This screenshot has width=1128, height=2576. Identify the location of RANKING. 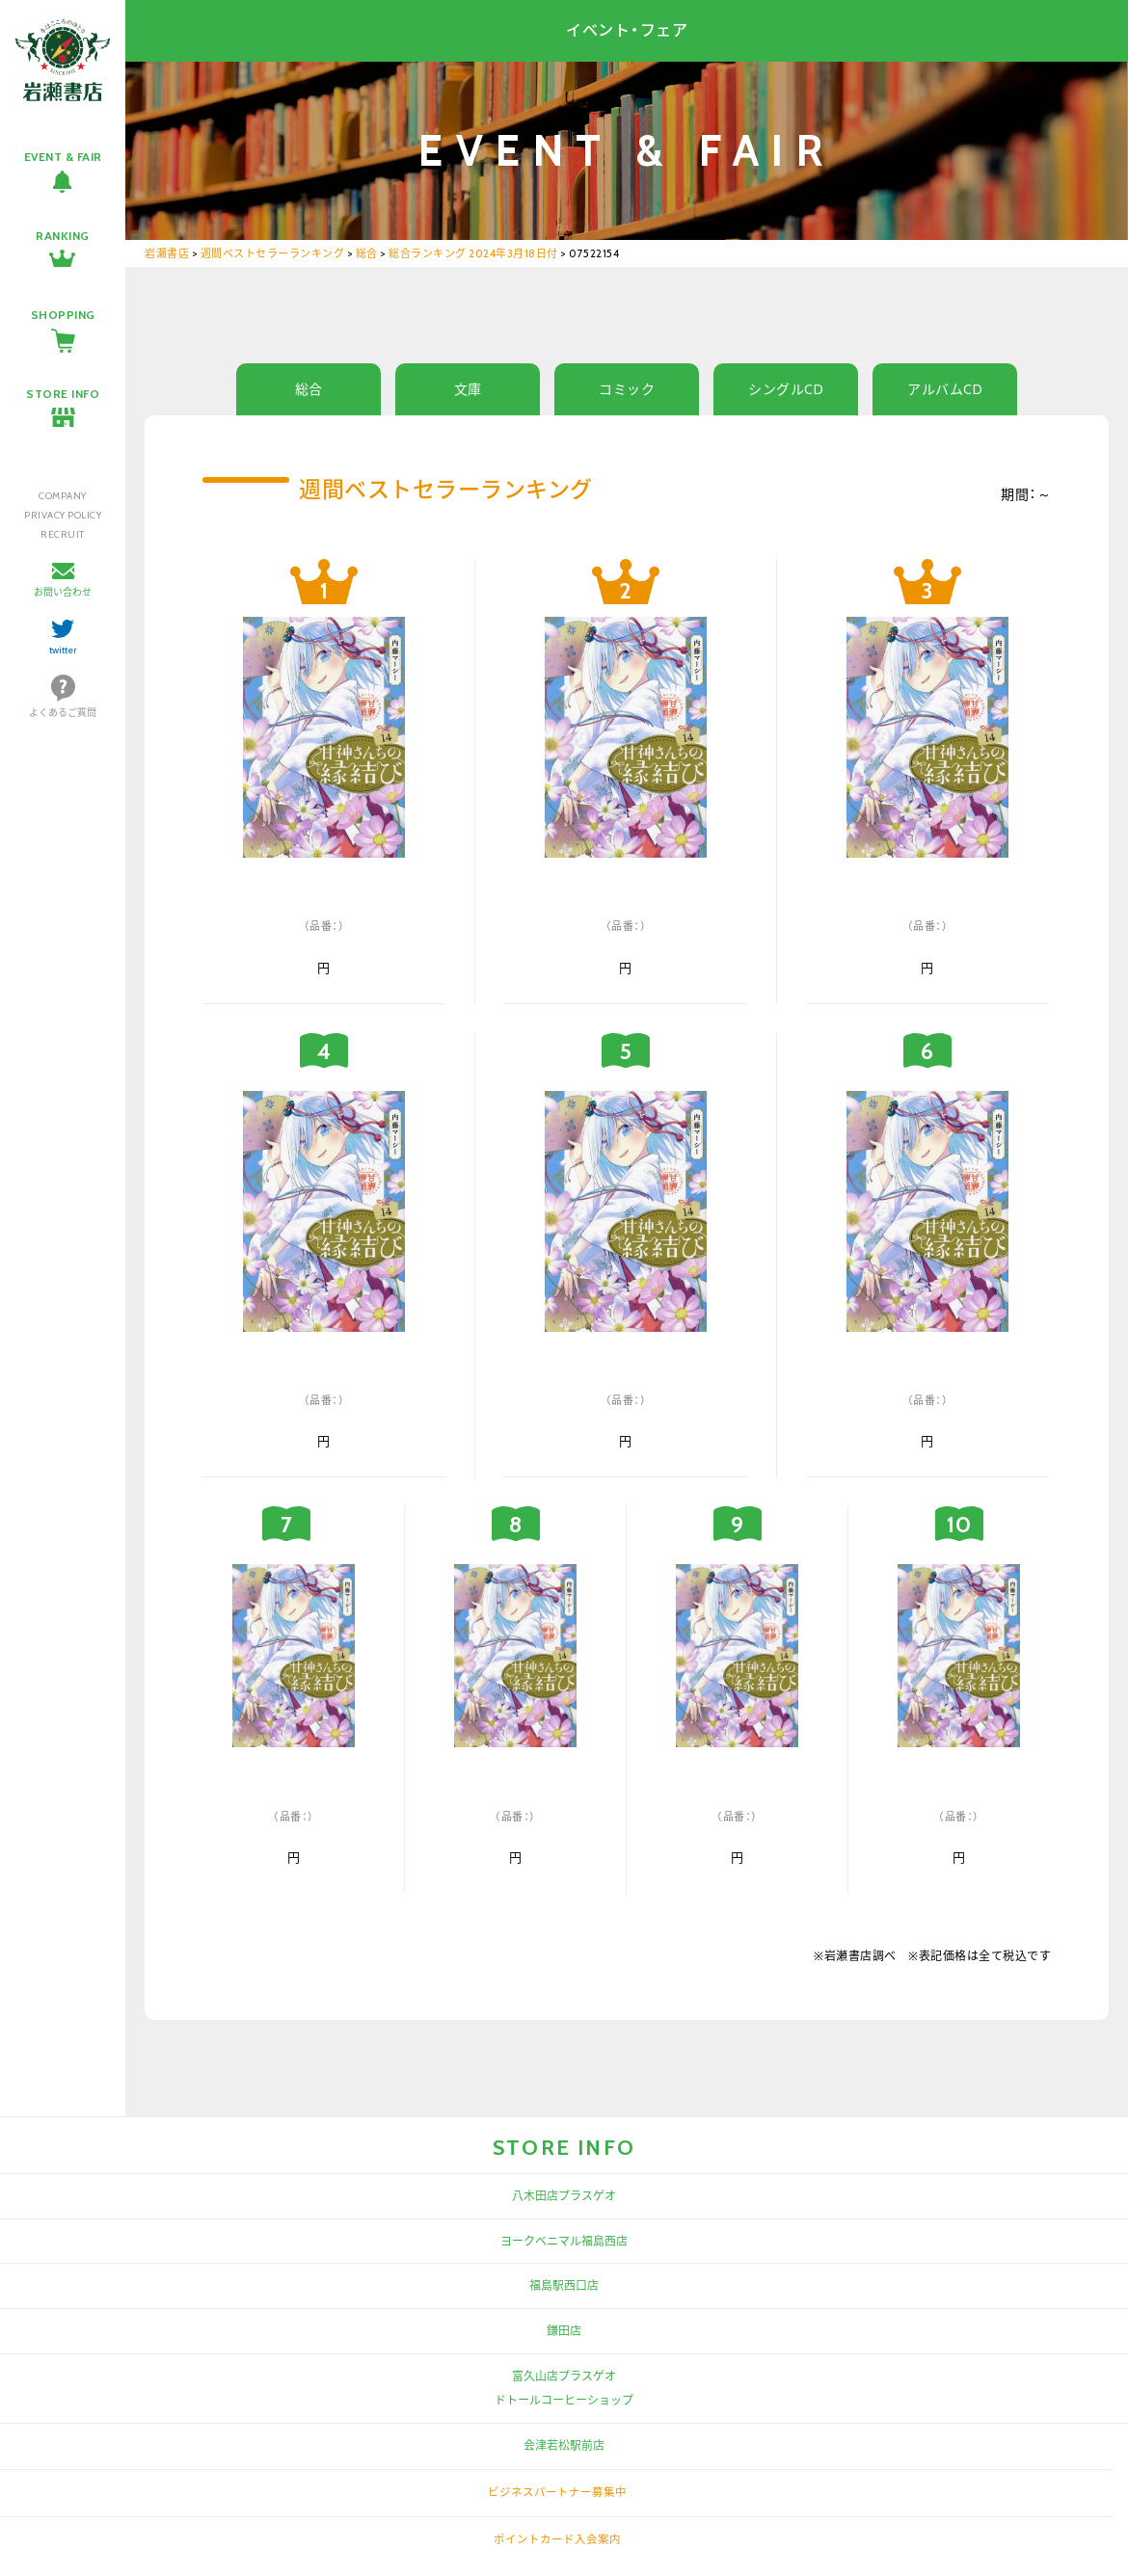
(63, 235).